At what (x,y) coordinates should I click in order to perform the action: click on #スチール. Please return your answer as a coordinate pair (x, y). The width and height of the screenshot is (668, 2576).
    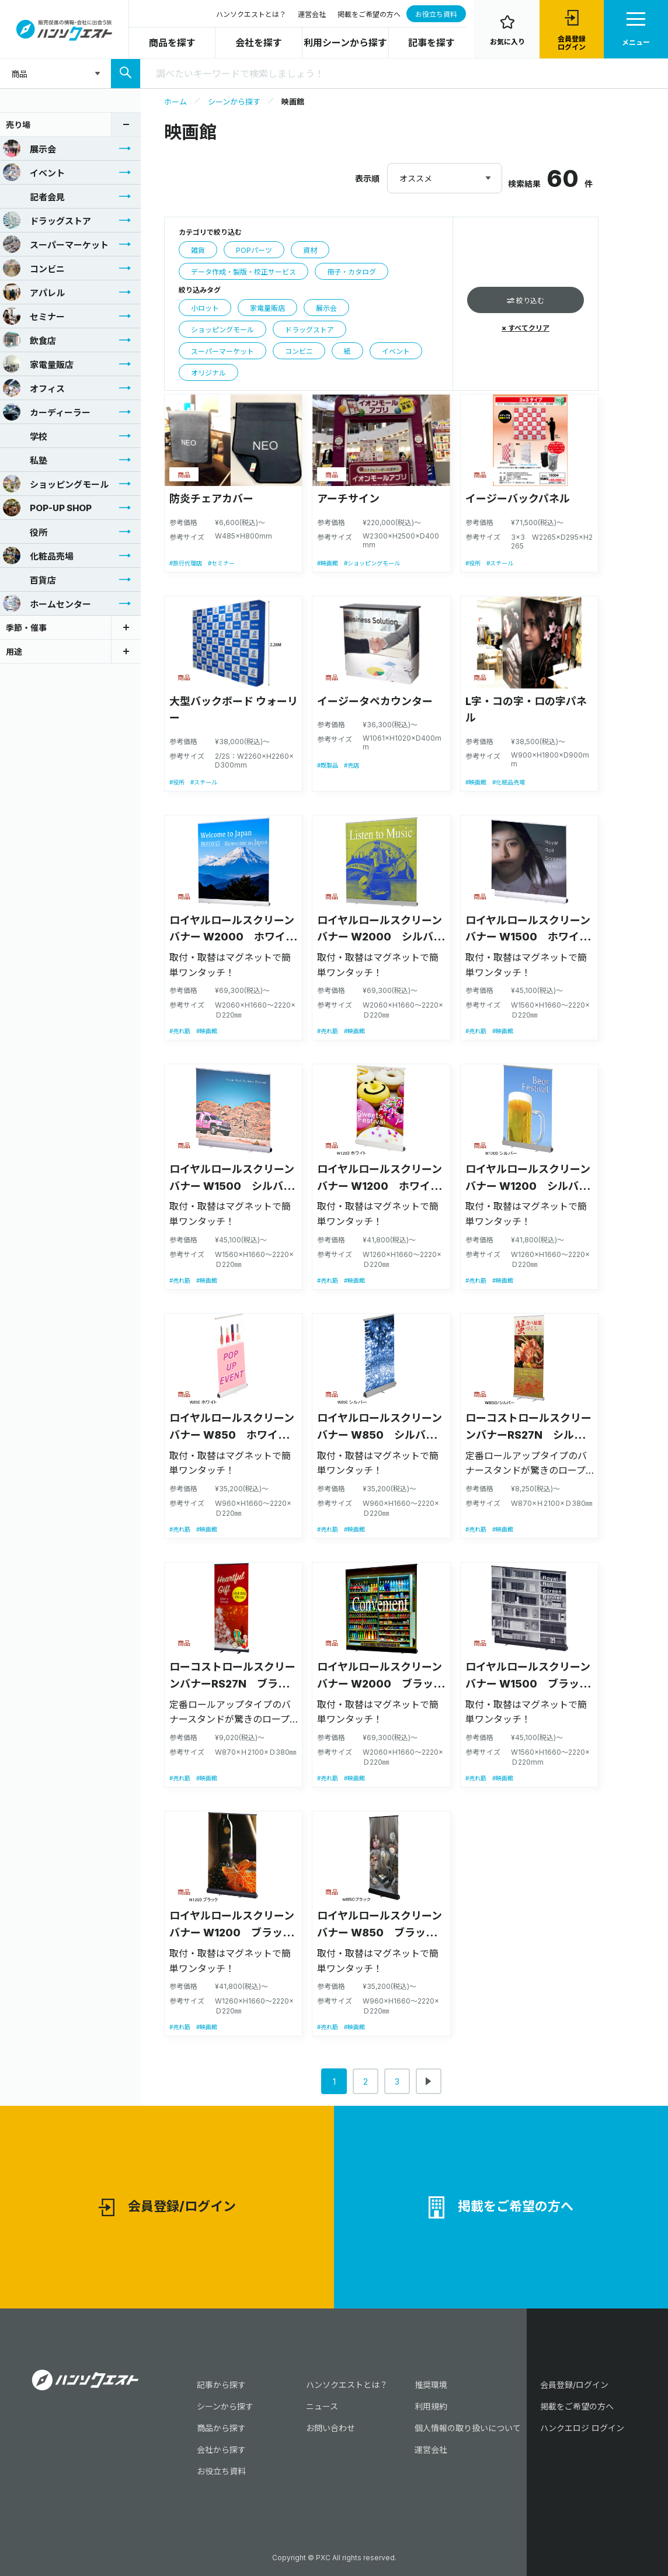
    Looking at the image, I should click on (499, 563).